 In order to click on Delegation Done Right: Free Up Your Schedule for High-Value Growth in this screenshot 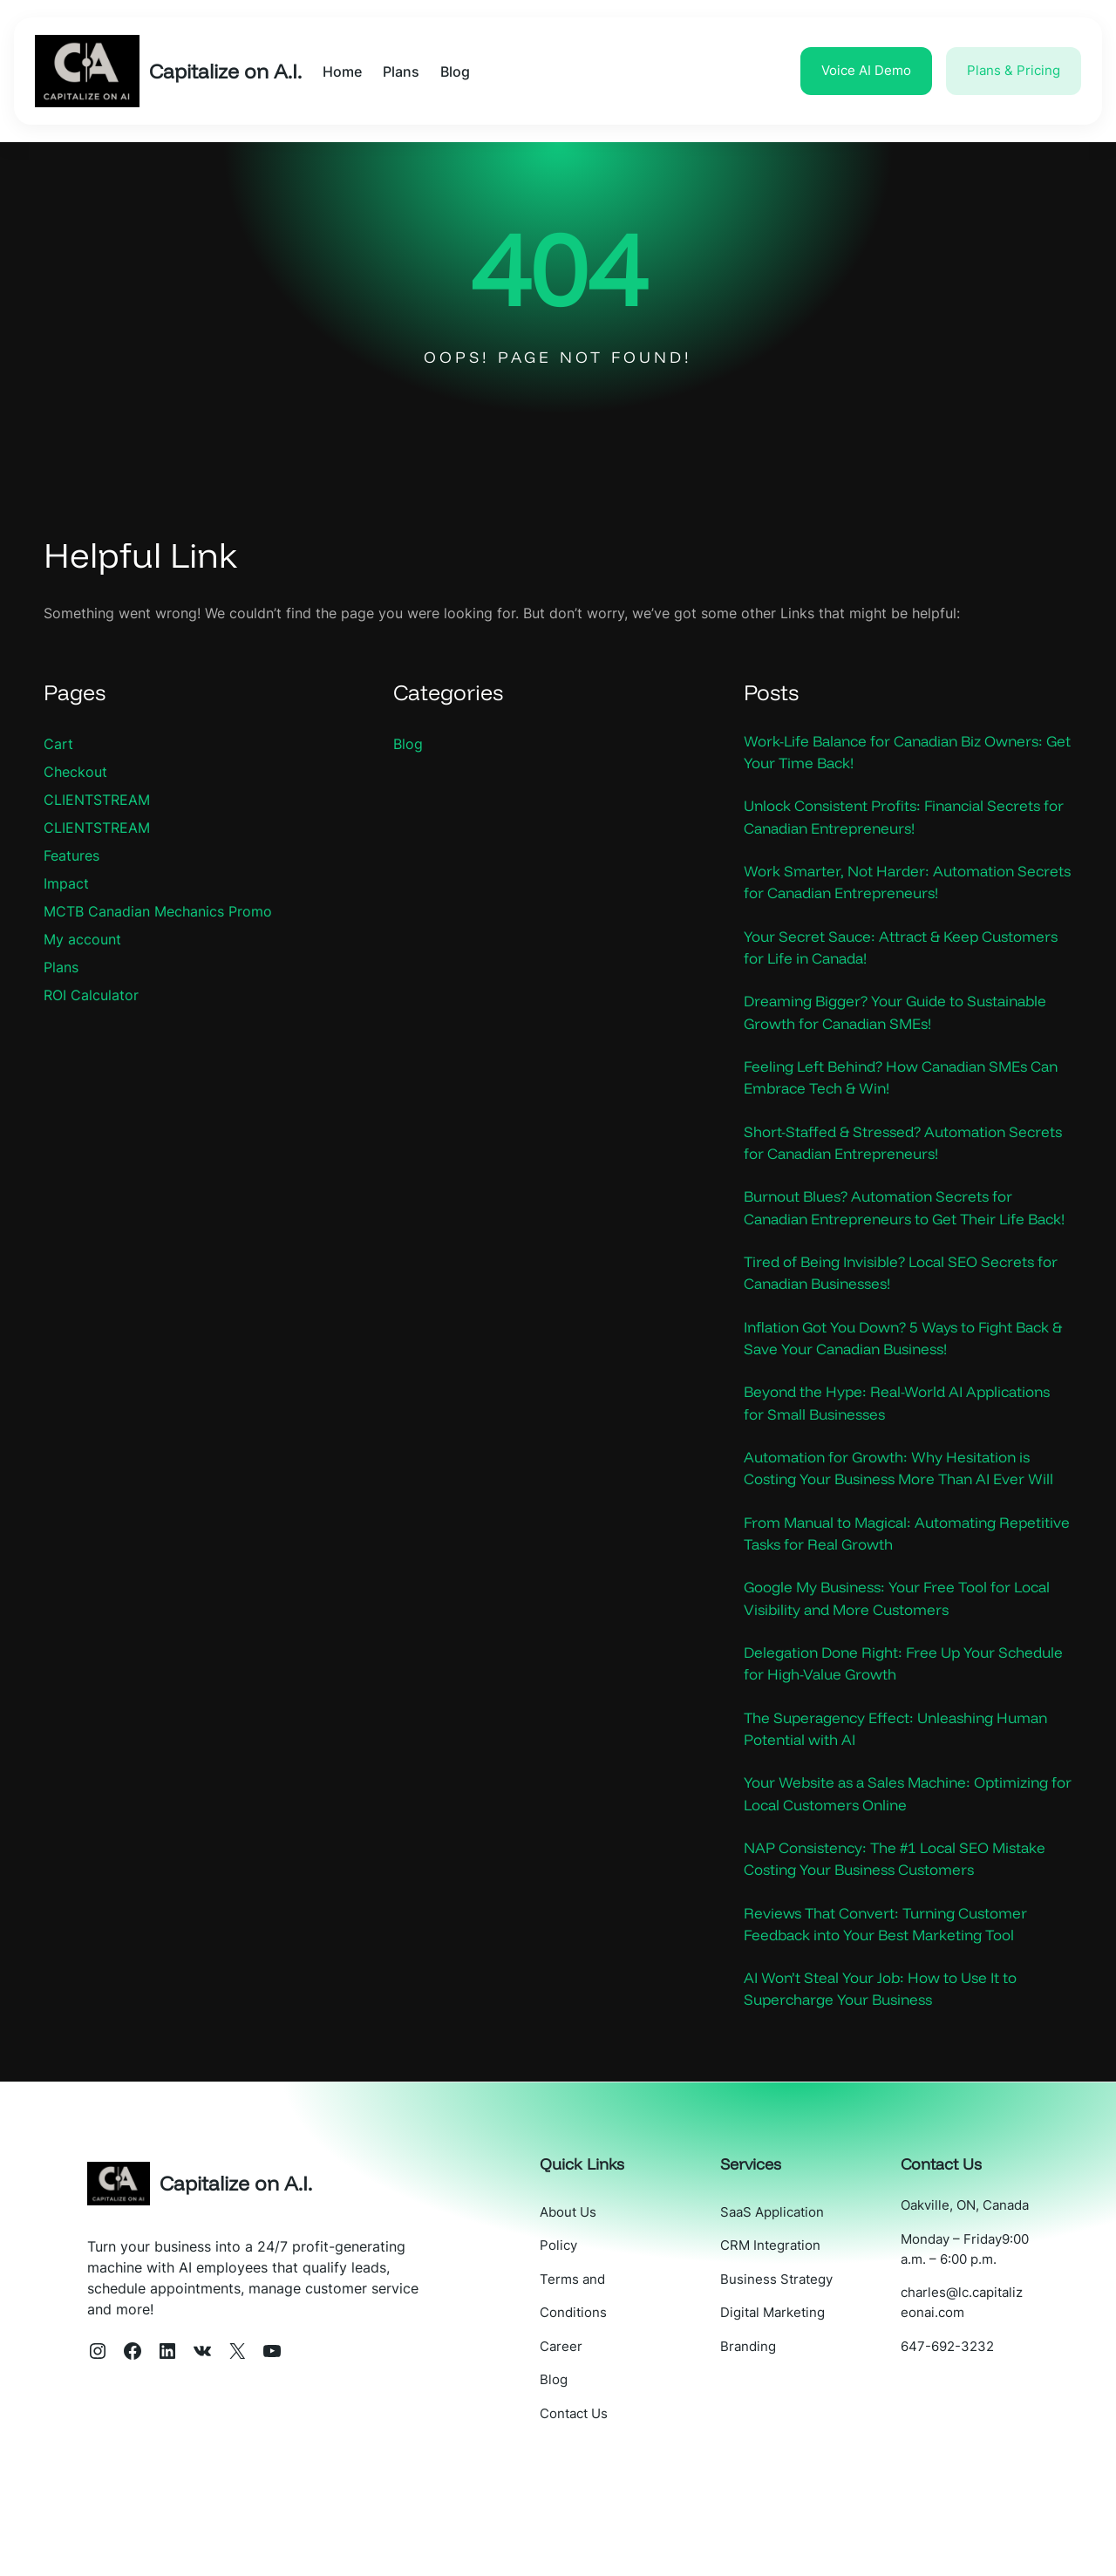, I will do `click(878, 1733)`.